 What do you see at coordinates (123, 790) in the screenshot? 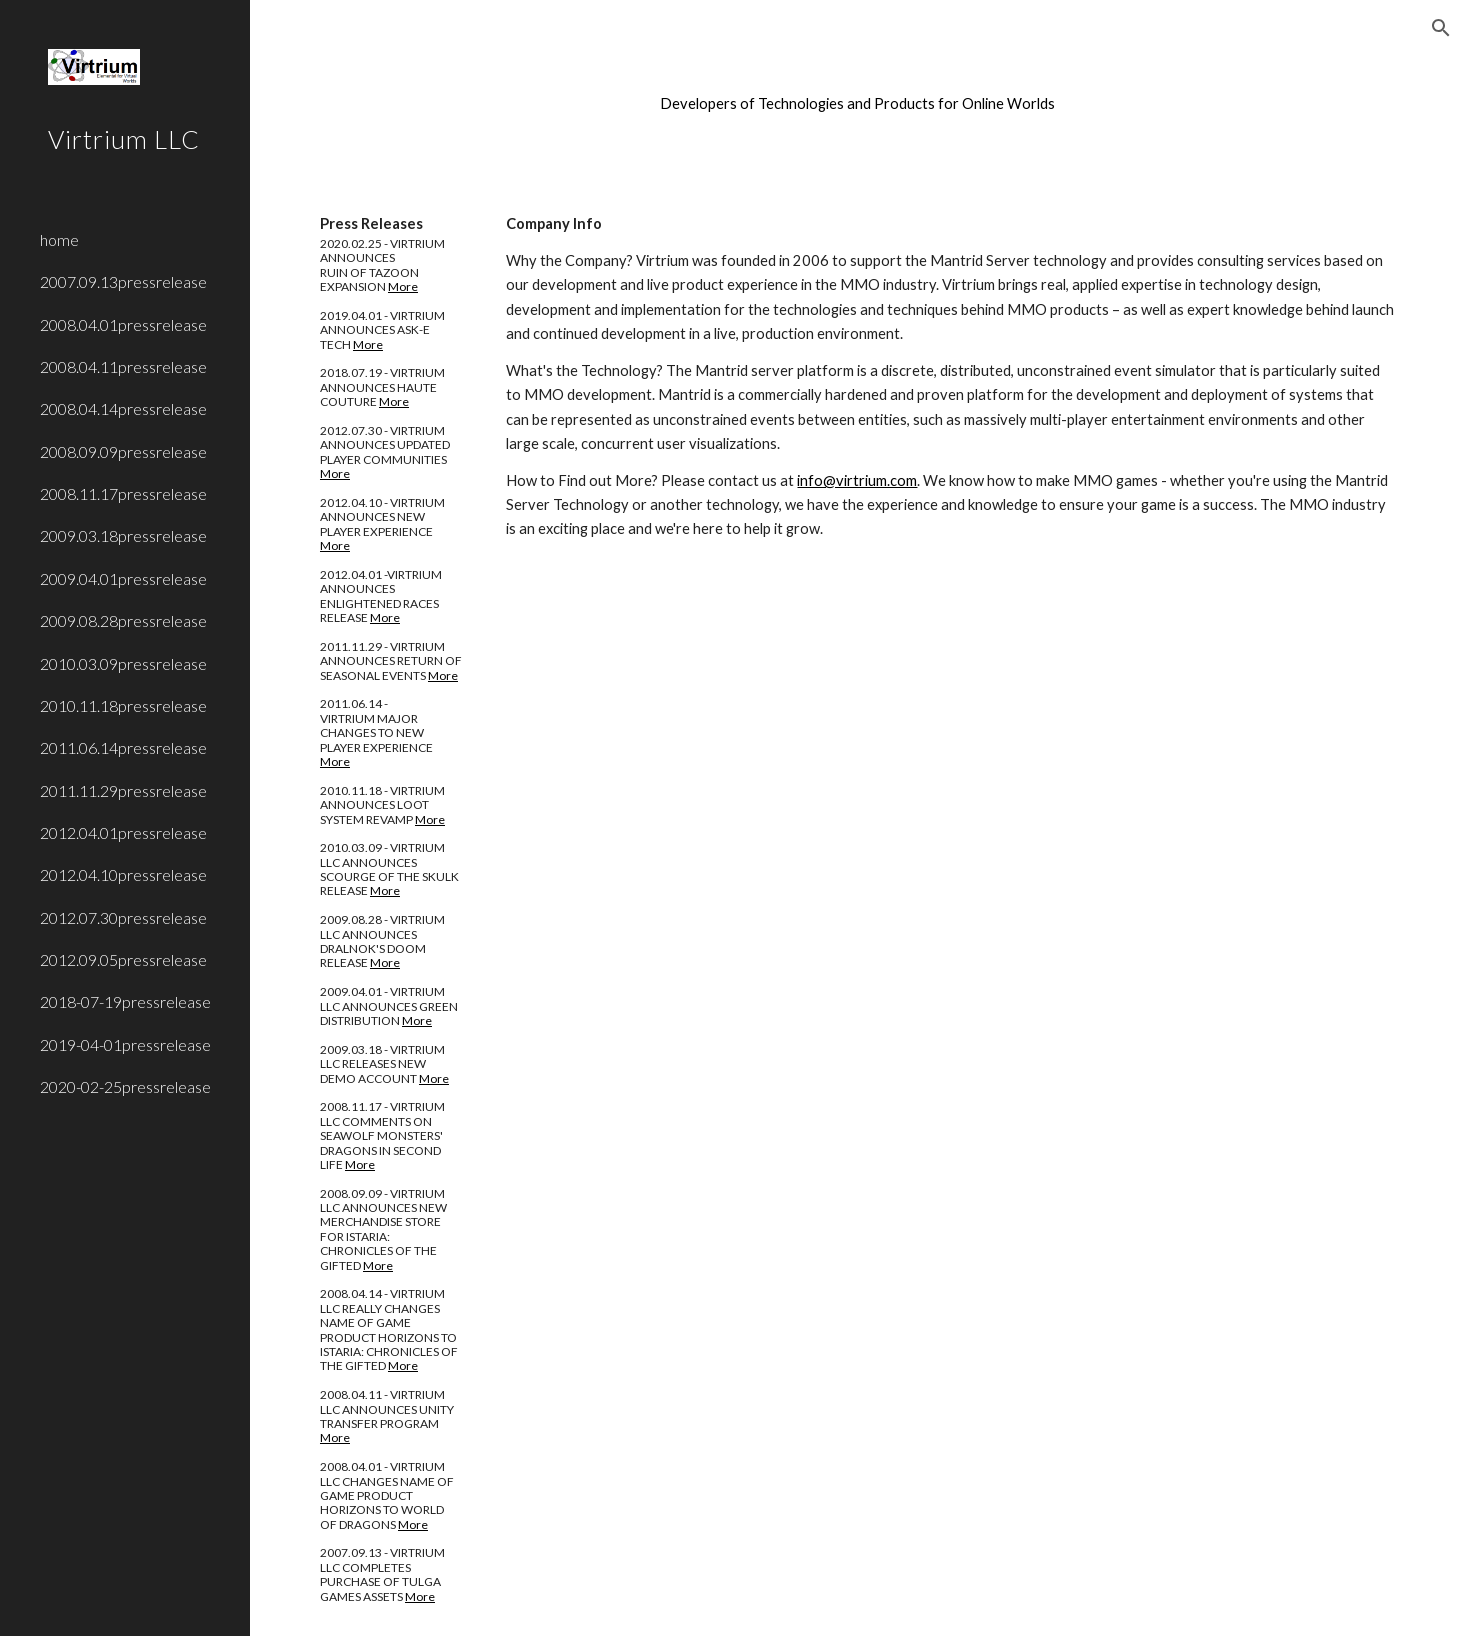
I see `2011.11.29pressrelease [link]` at bounding box center [123, 790].